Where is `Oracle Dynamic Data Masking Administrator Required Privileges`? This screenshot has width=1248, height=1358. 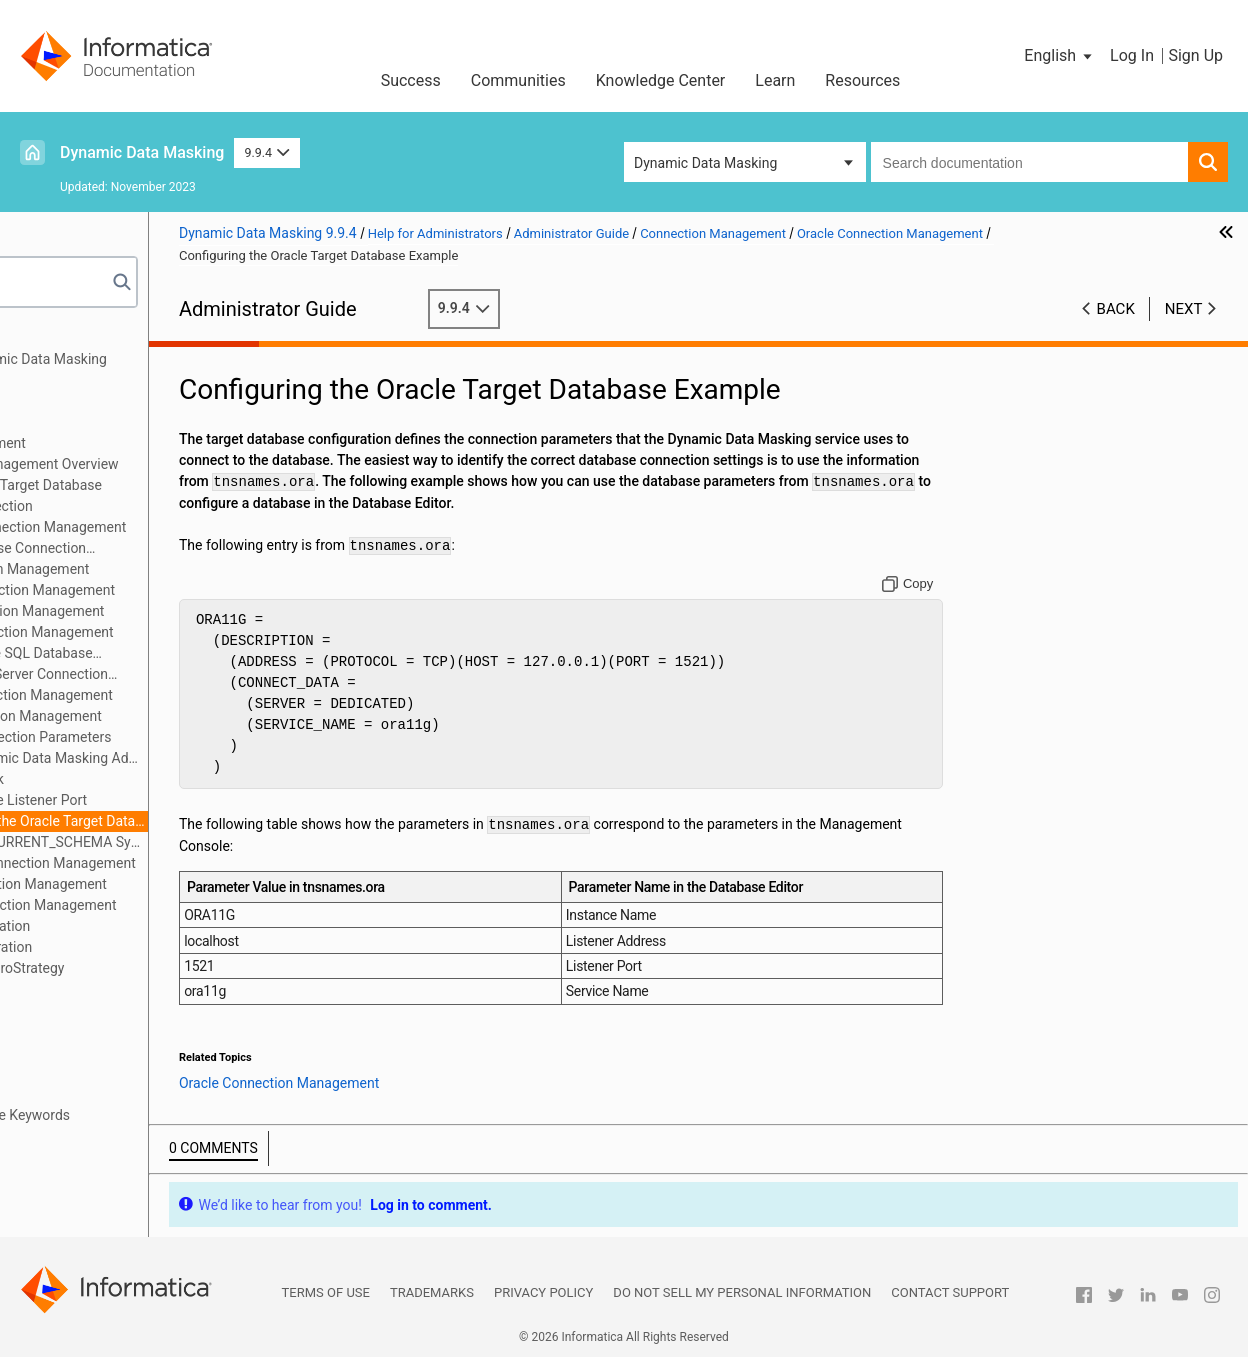
Oracle Dynamic Data Masking Administrator Required Privileges is located at coordinates (197, 758).